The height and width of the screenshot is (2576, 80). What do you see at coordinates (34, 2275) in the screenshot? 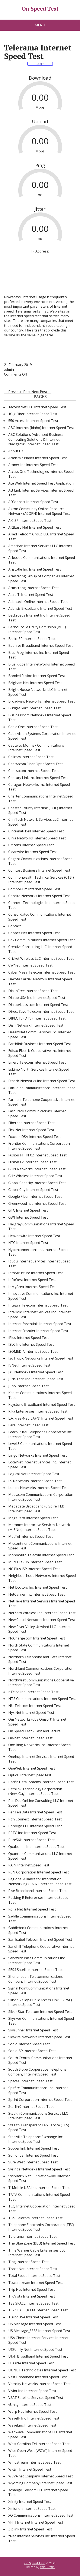
I see `Total Speed Internet Speed Test` at bounding box center [34, 2275].